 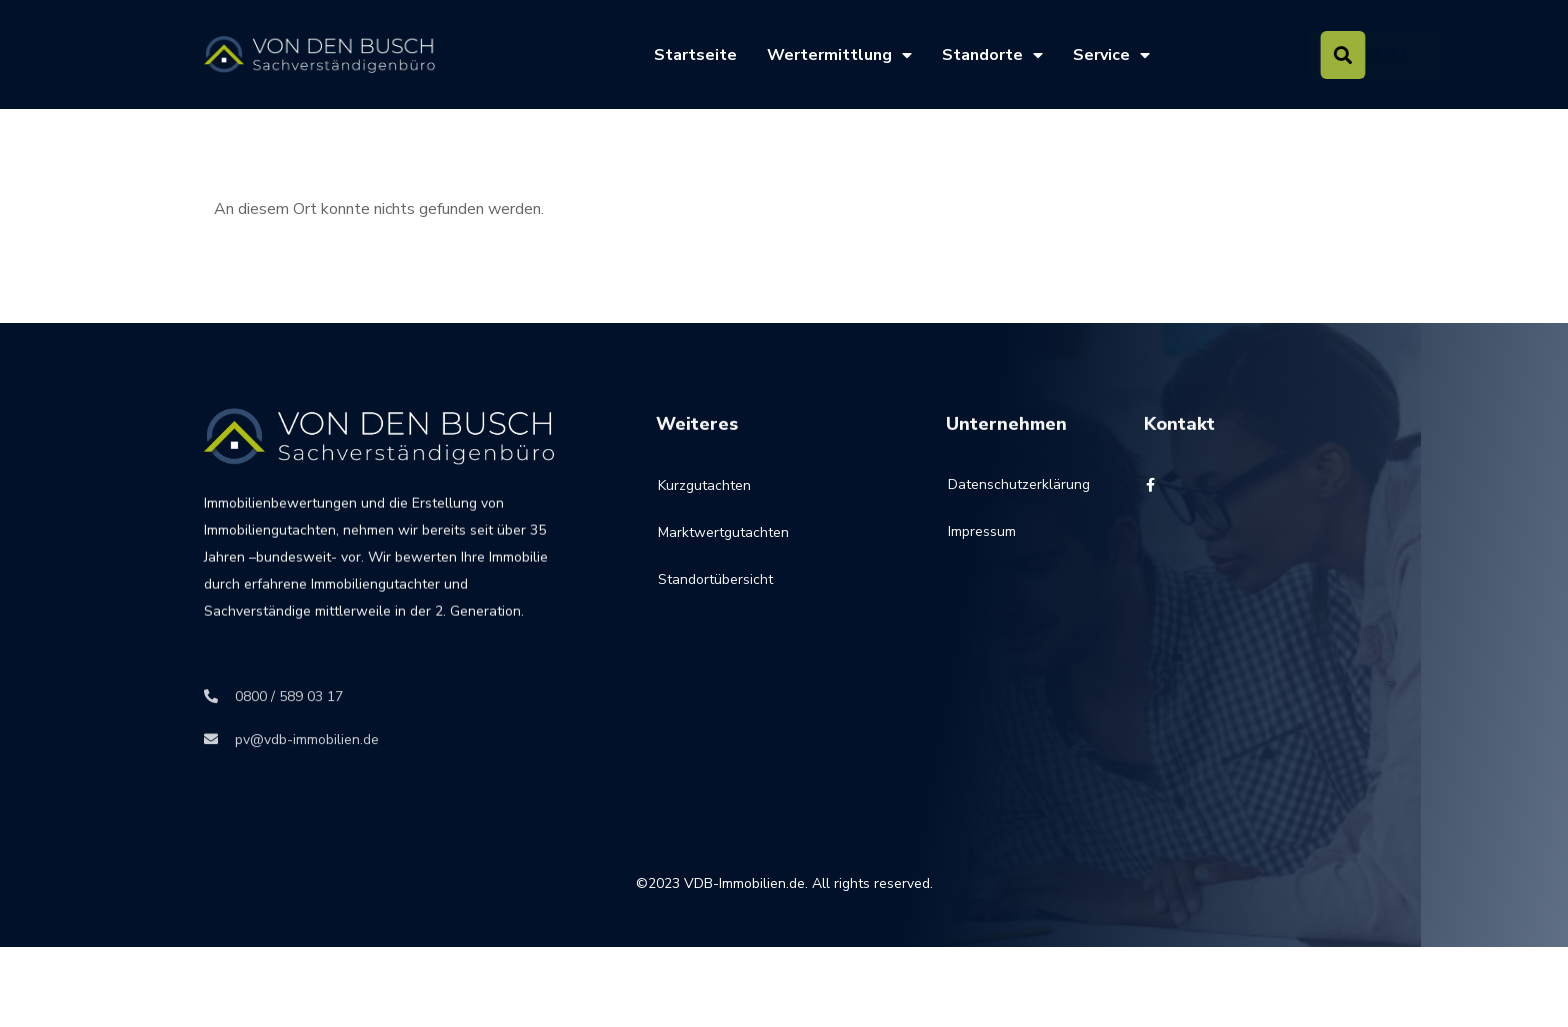 I want to click on Marktwertgutachten, so click(x=723, y=555).